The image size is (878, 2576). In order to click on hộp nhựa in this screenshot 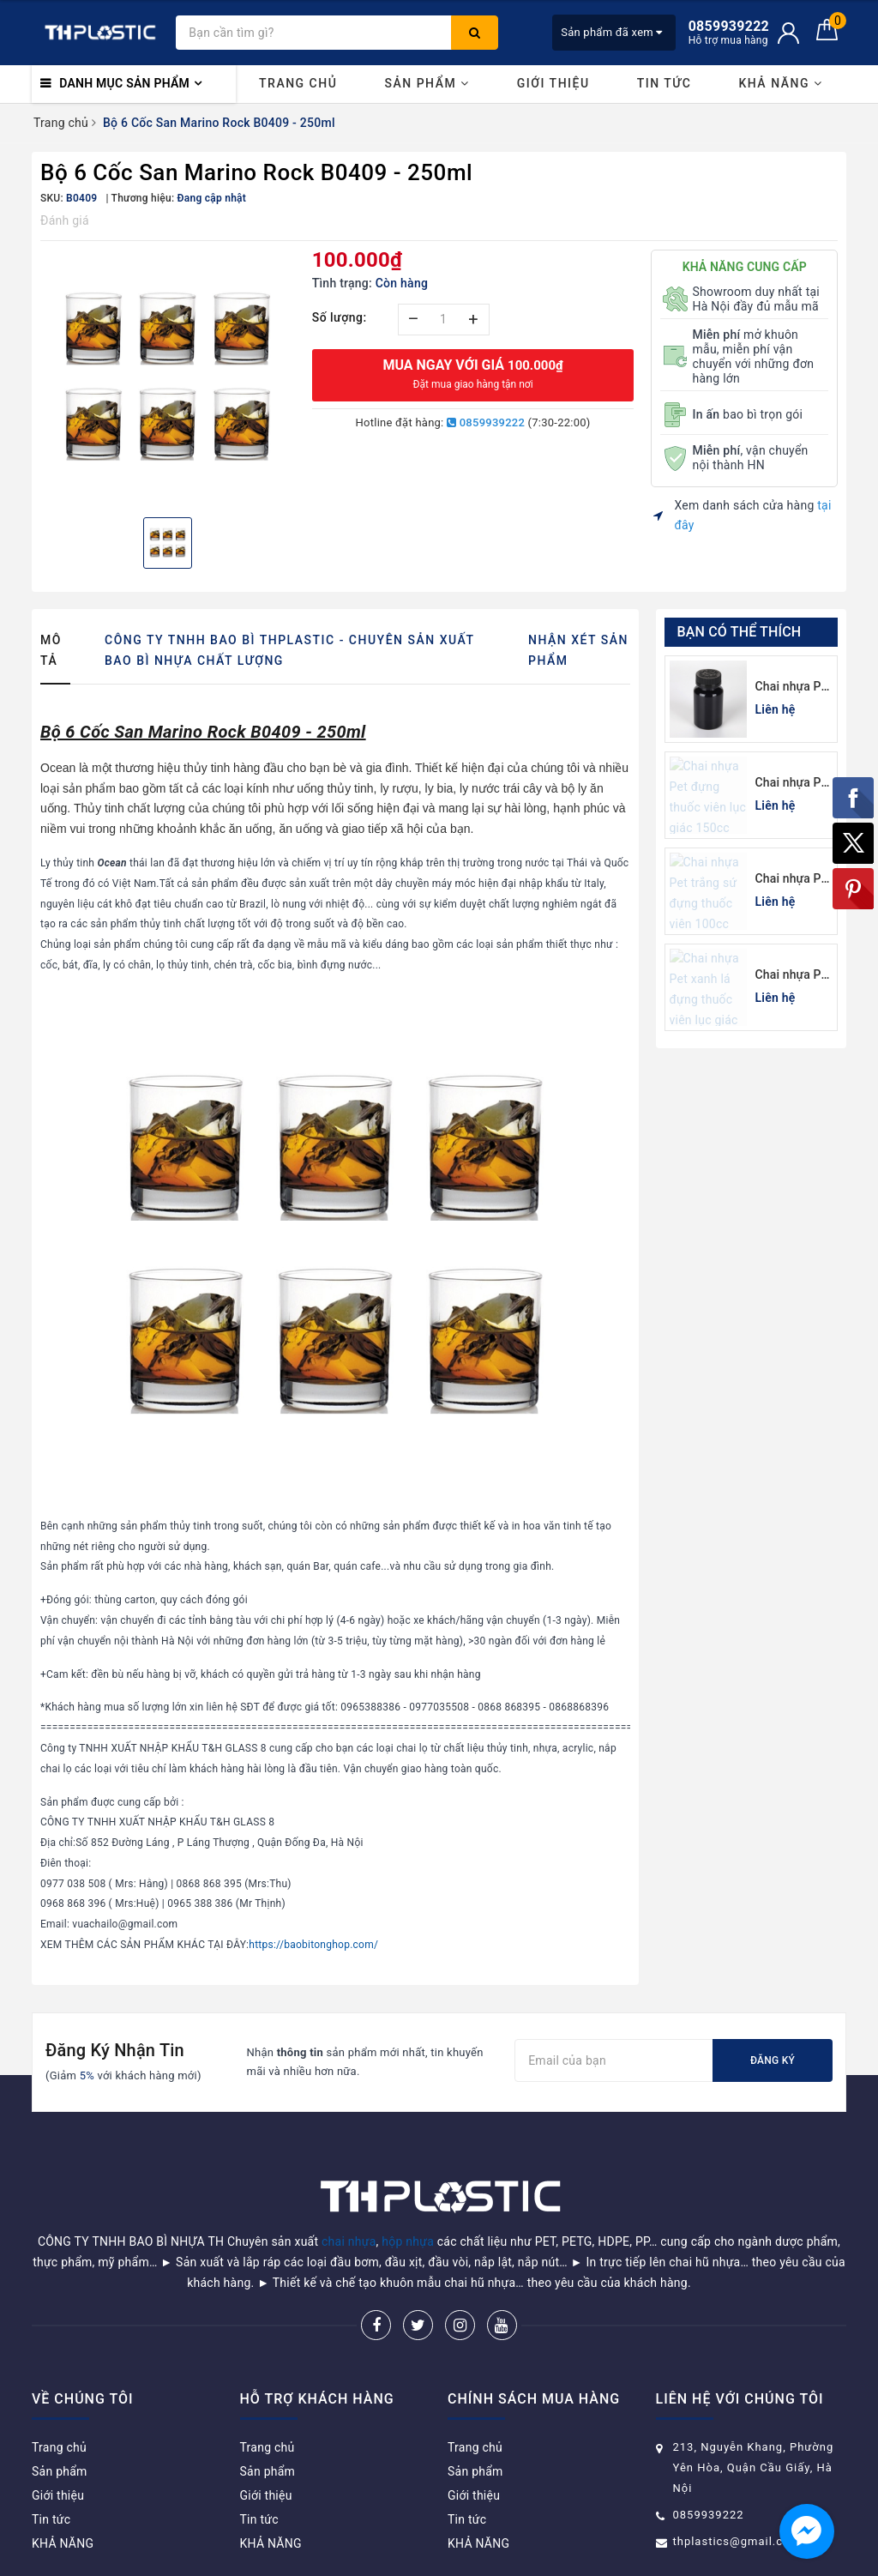, I will do `click(408, 2198)`.